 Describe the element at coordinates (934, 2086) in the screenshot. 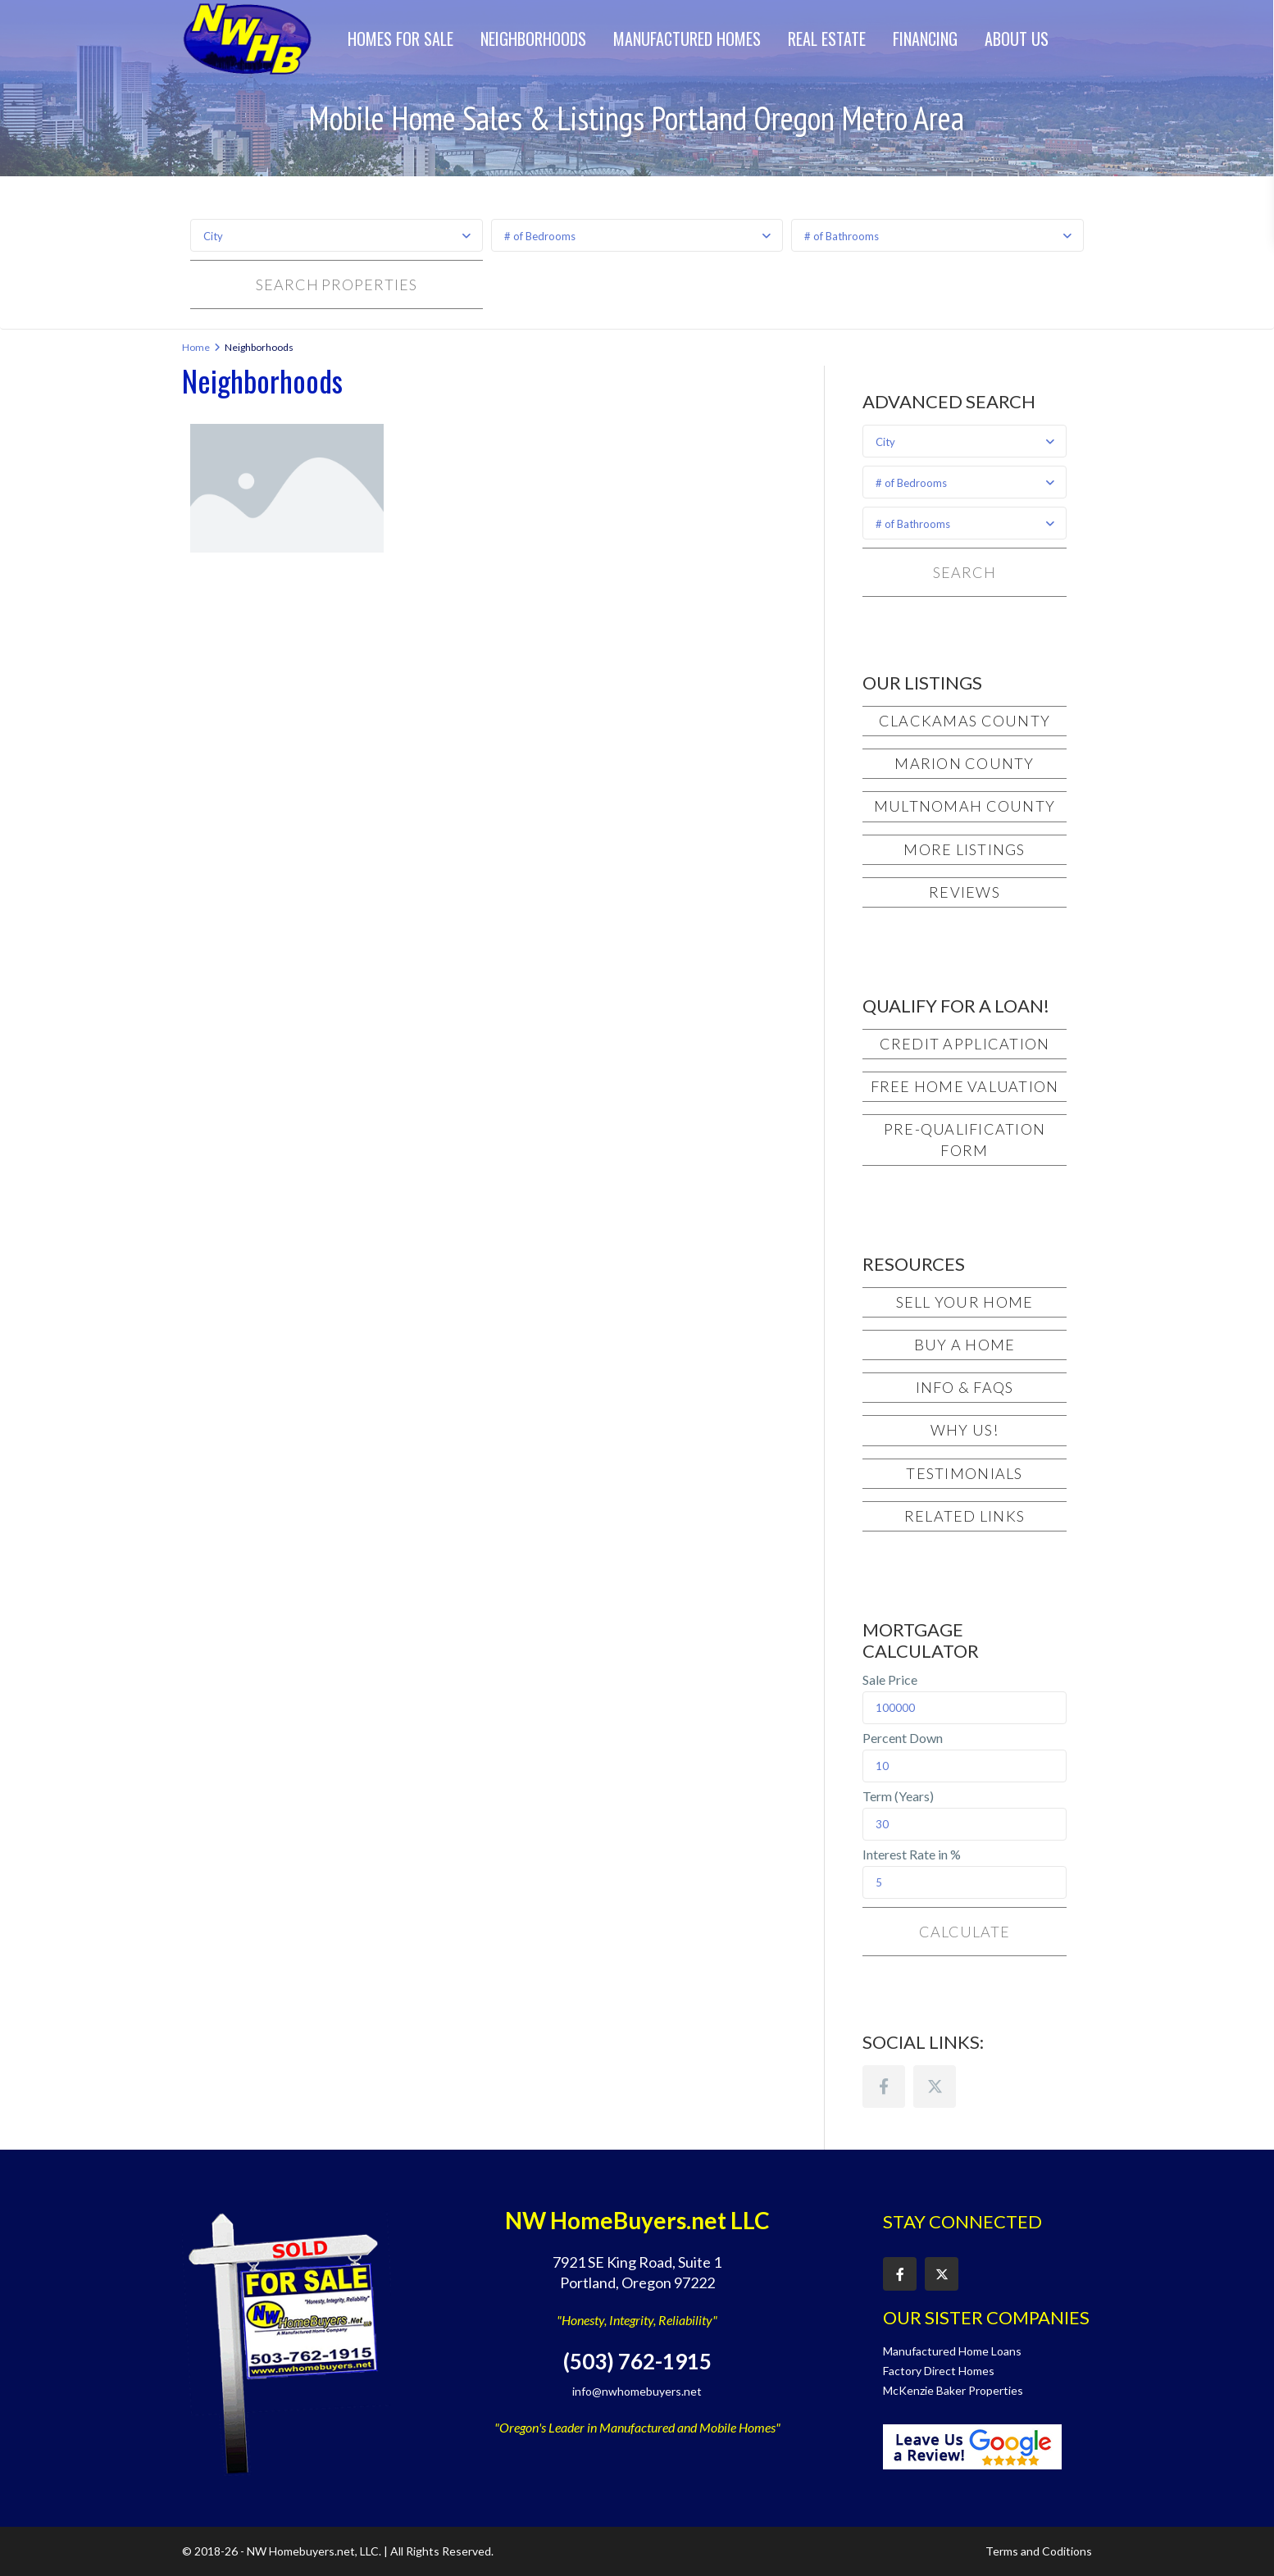

I see `[twitter]` at that location.